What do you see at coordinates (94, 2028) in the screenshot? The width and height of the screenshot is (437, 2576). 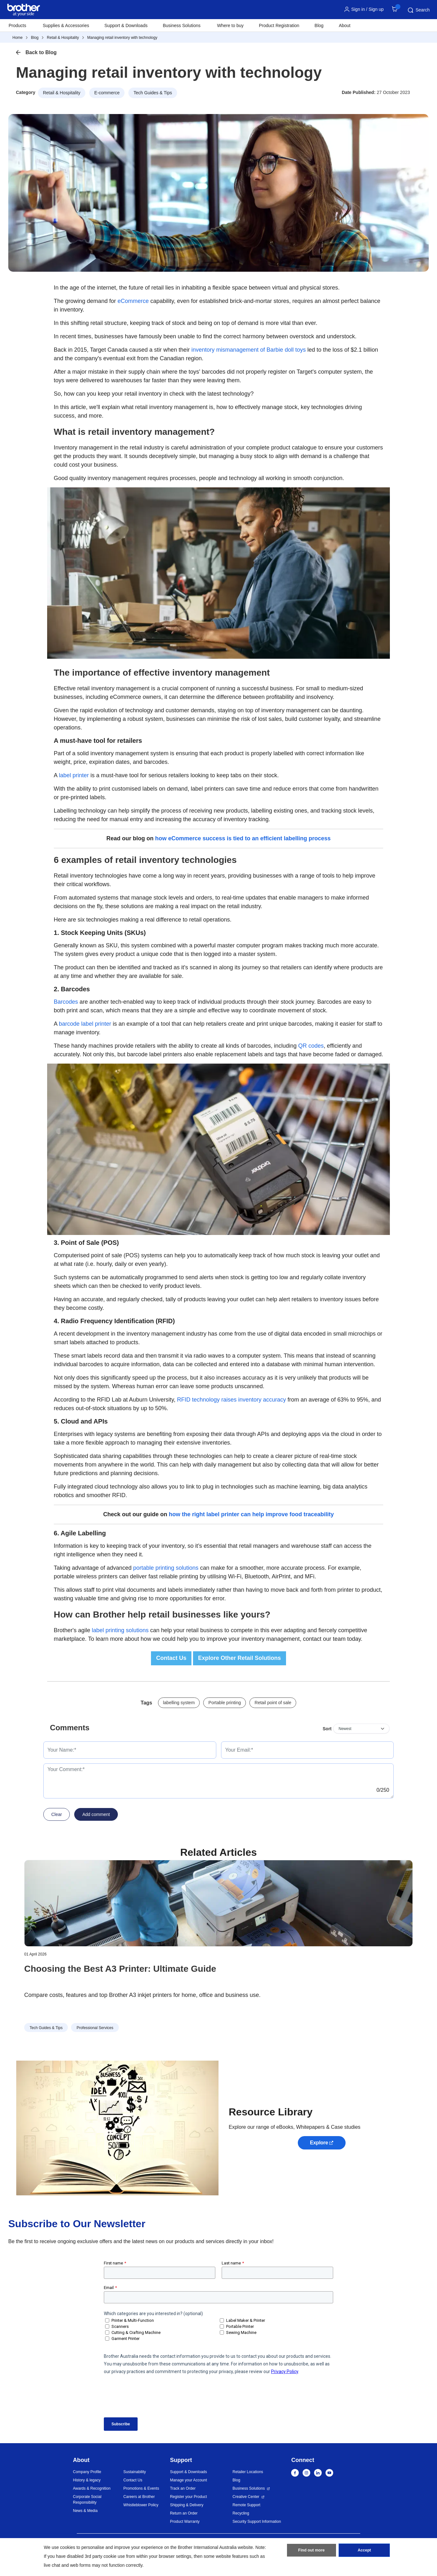 I see `Professional Services [button]` at bounding box center [94, 2028].